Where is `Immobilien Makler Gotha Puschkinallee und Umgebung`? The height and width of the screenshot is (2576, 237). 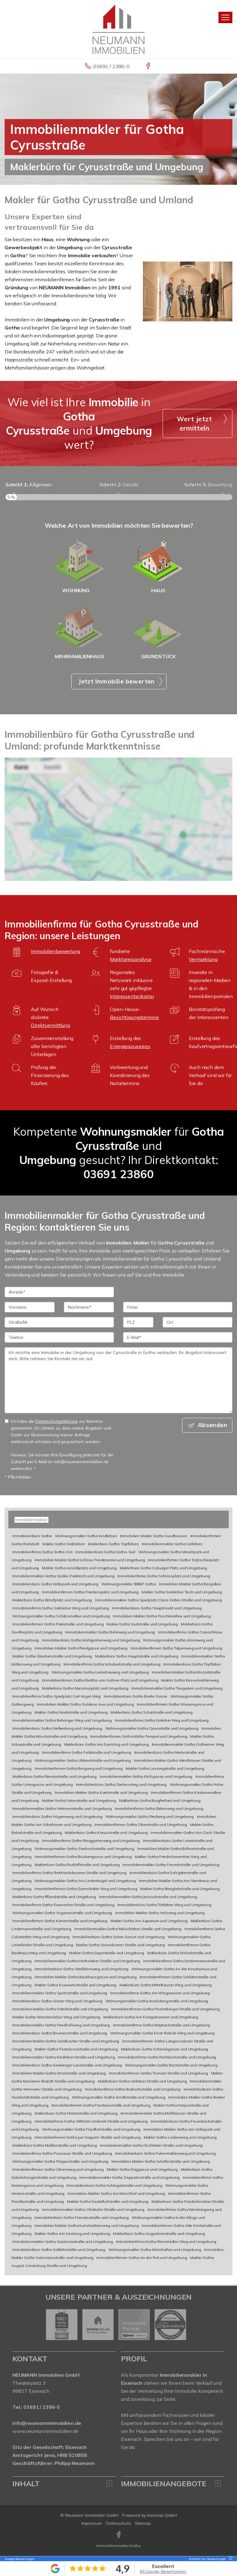
Immobilien Makler Gotha Puschkinallee und Umgebung is located at coordinates (162, 1616).